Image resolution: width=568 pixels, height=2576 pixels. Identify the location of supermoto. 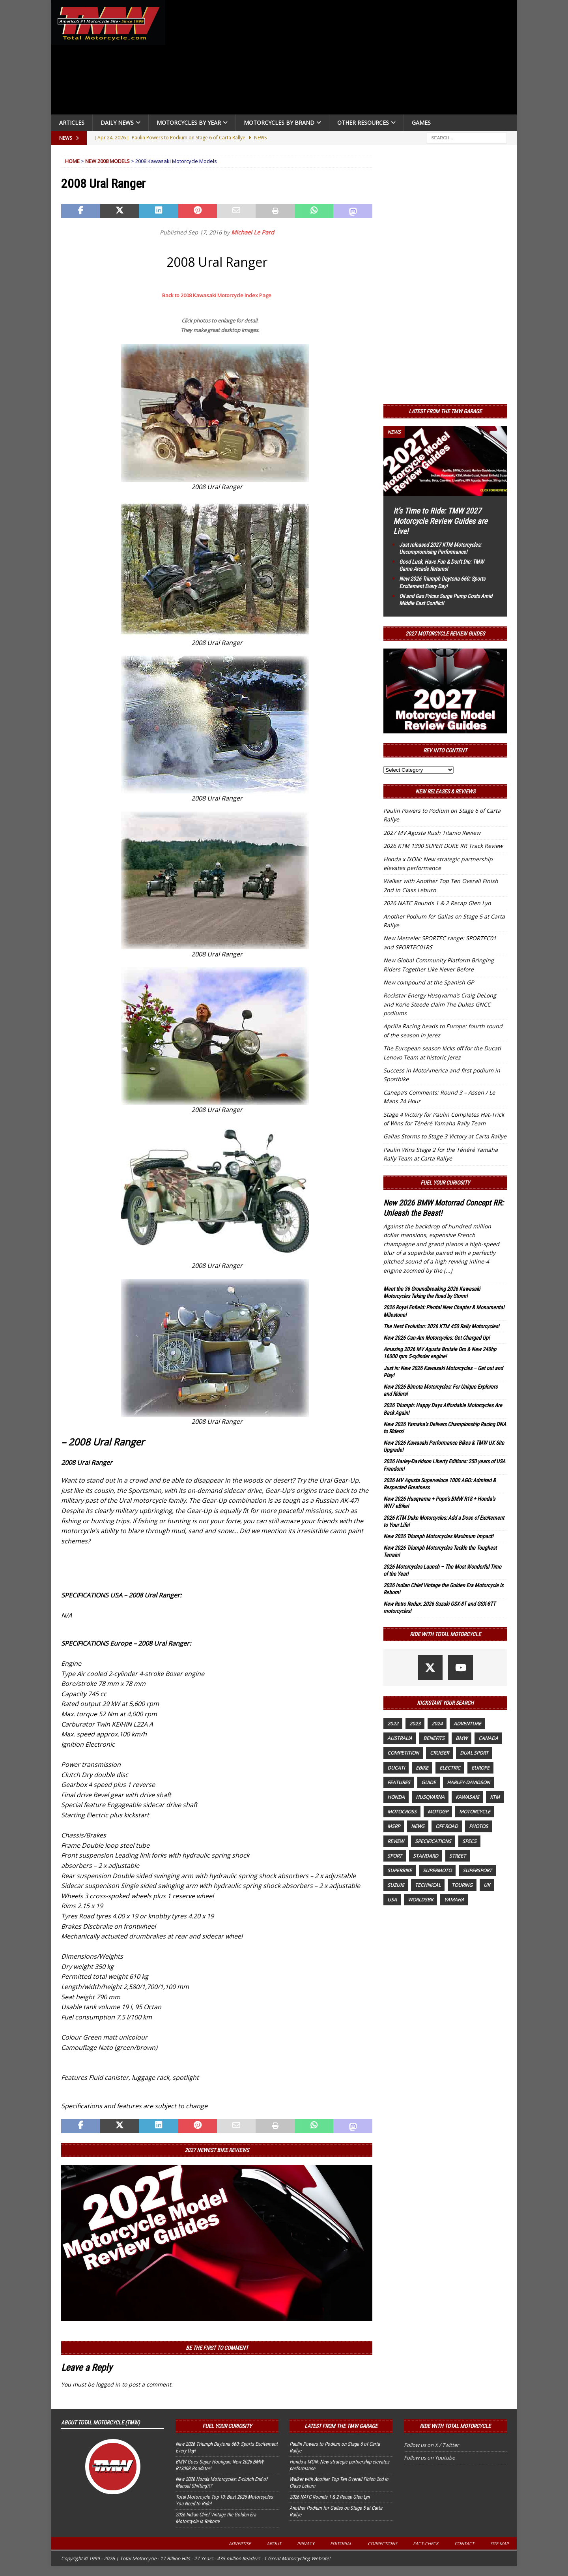
(437, 1870).